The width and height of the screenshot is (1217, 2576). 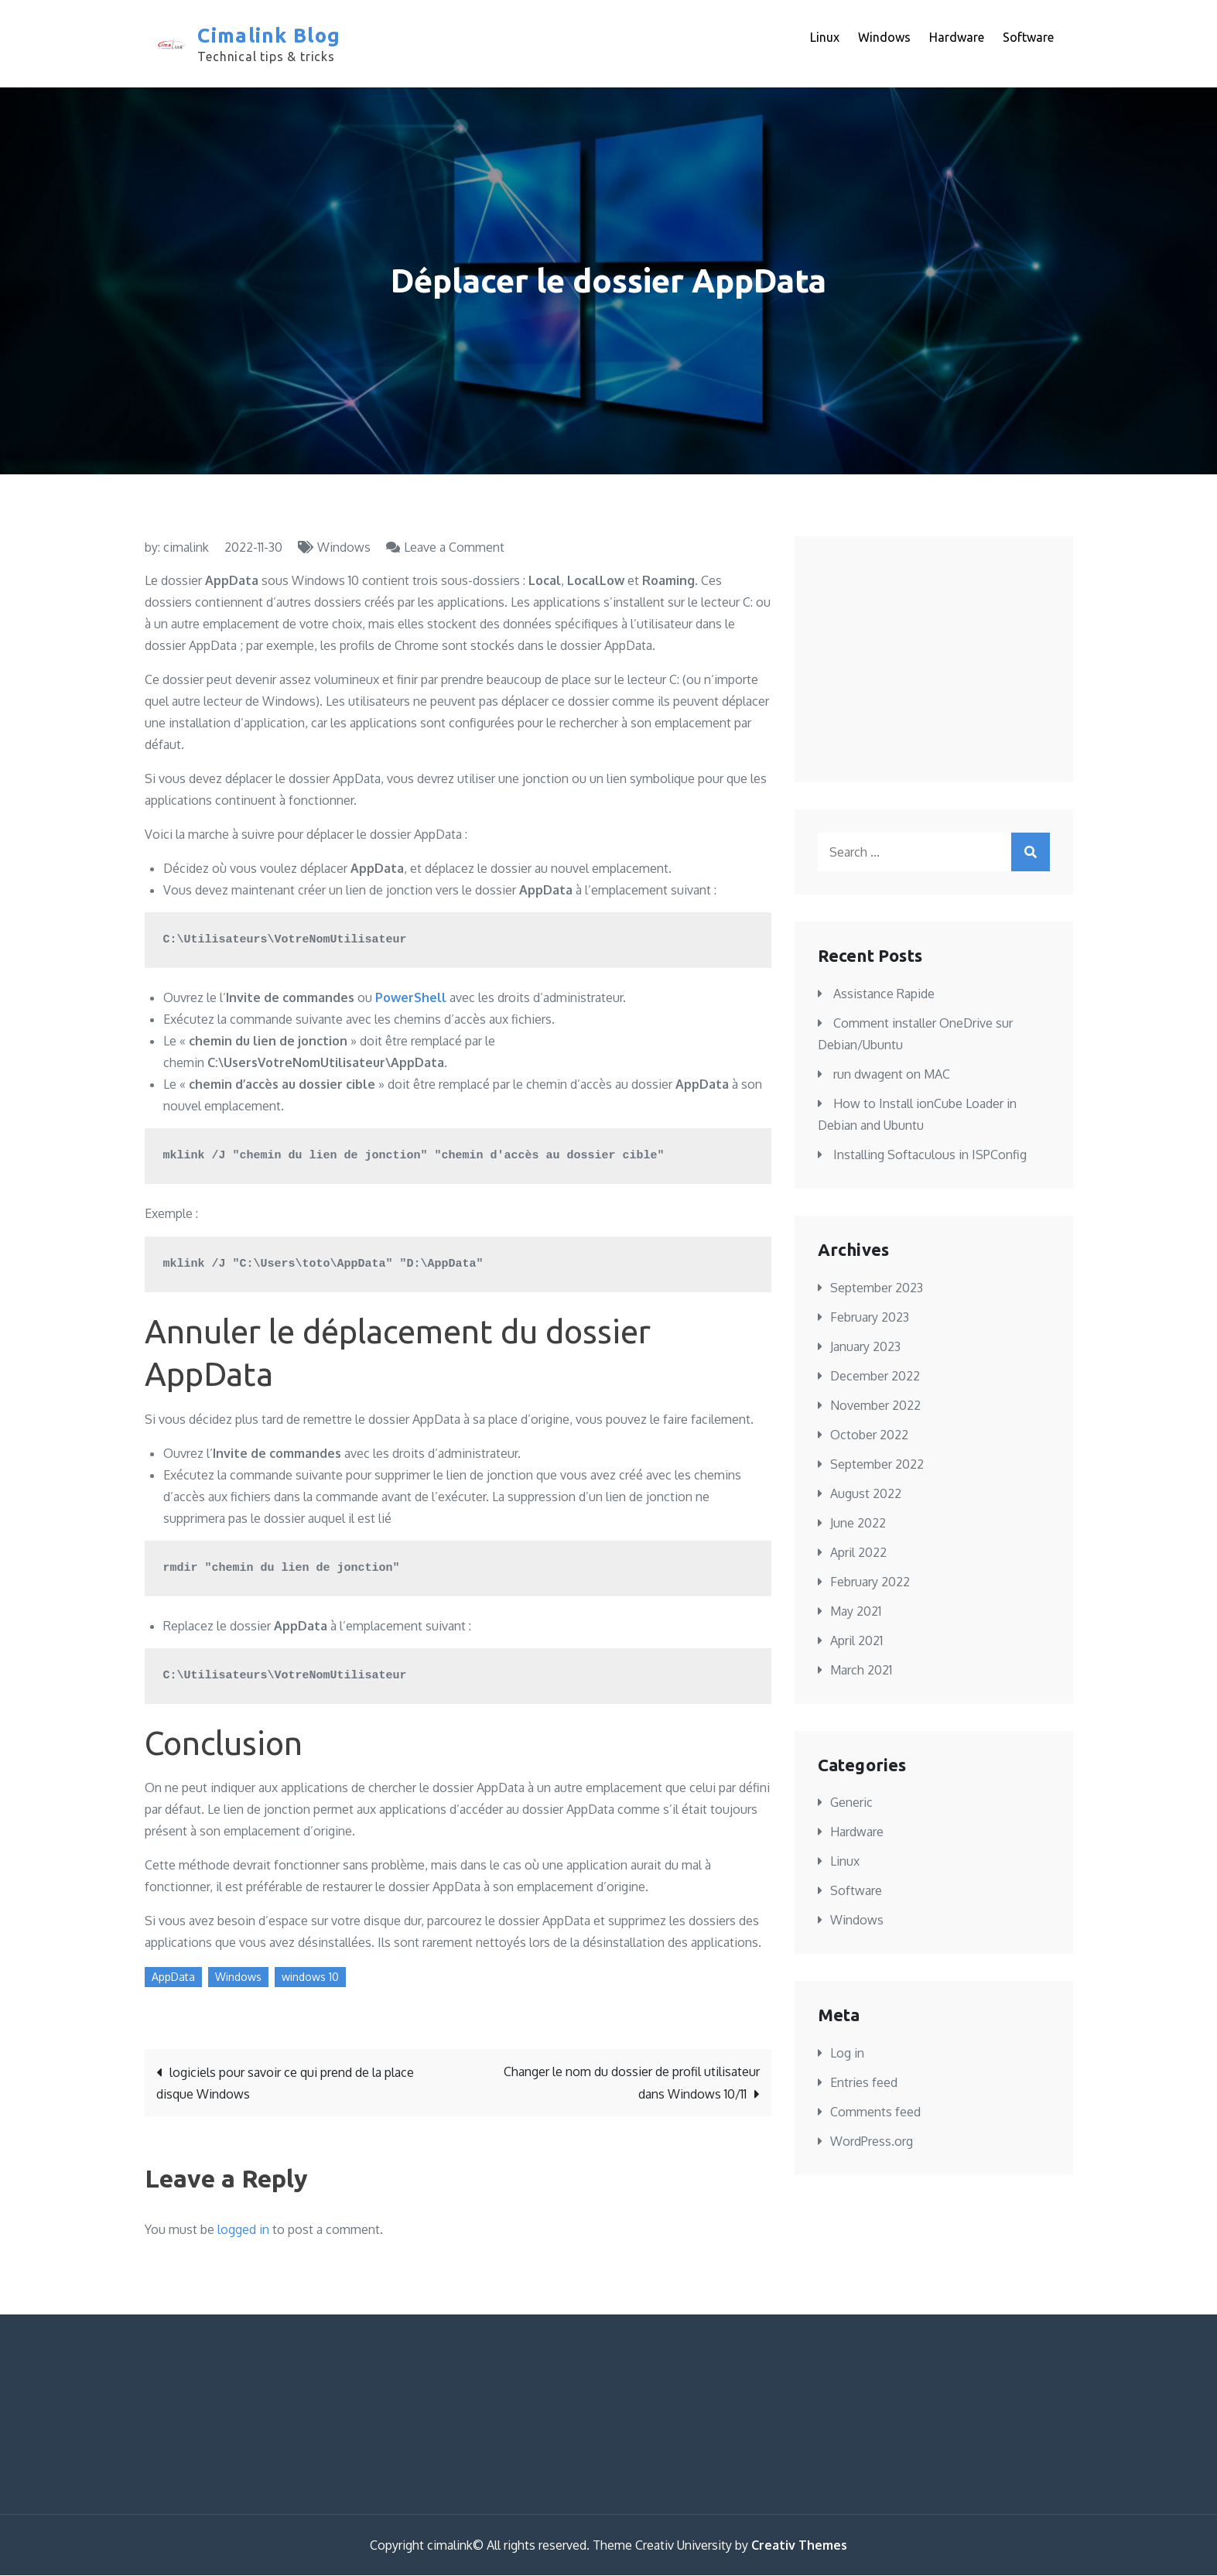 I want to click on March 2021, so click(x=861, y=1670).